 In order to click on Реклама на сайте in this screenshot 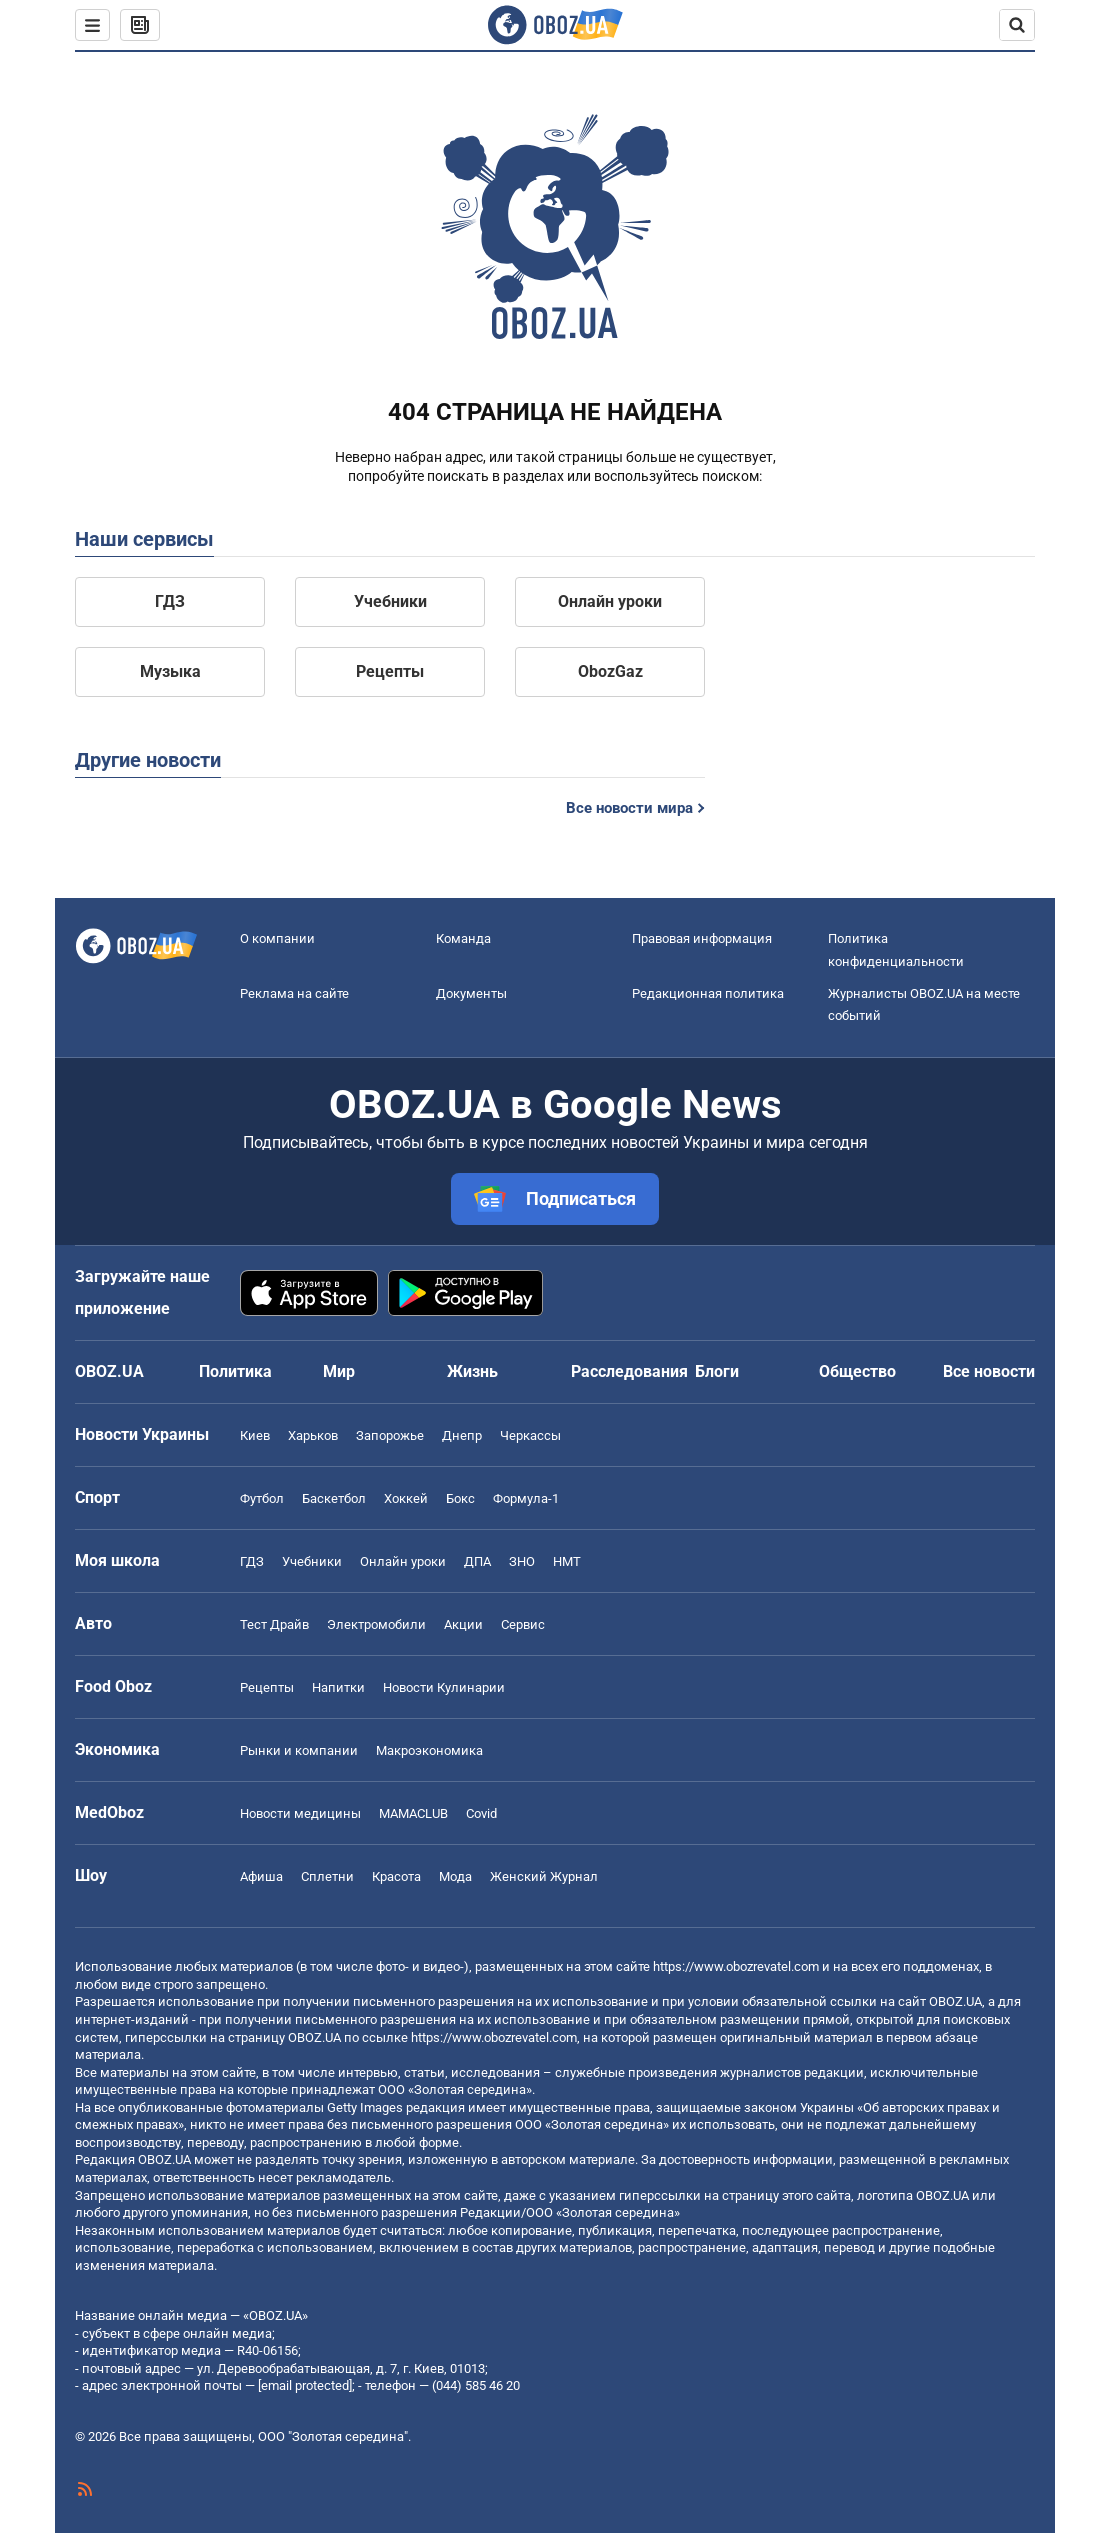, I will do `click(294, 993)`.